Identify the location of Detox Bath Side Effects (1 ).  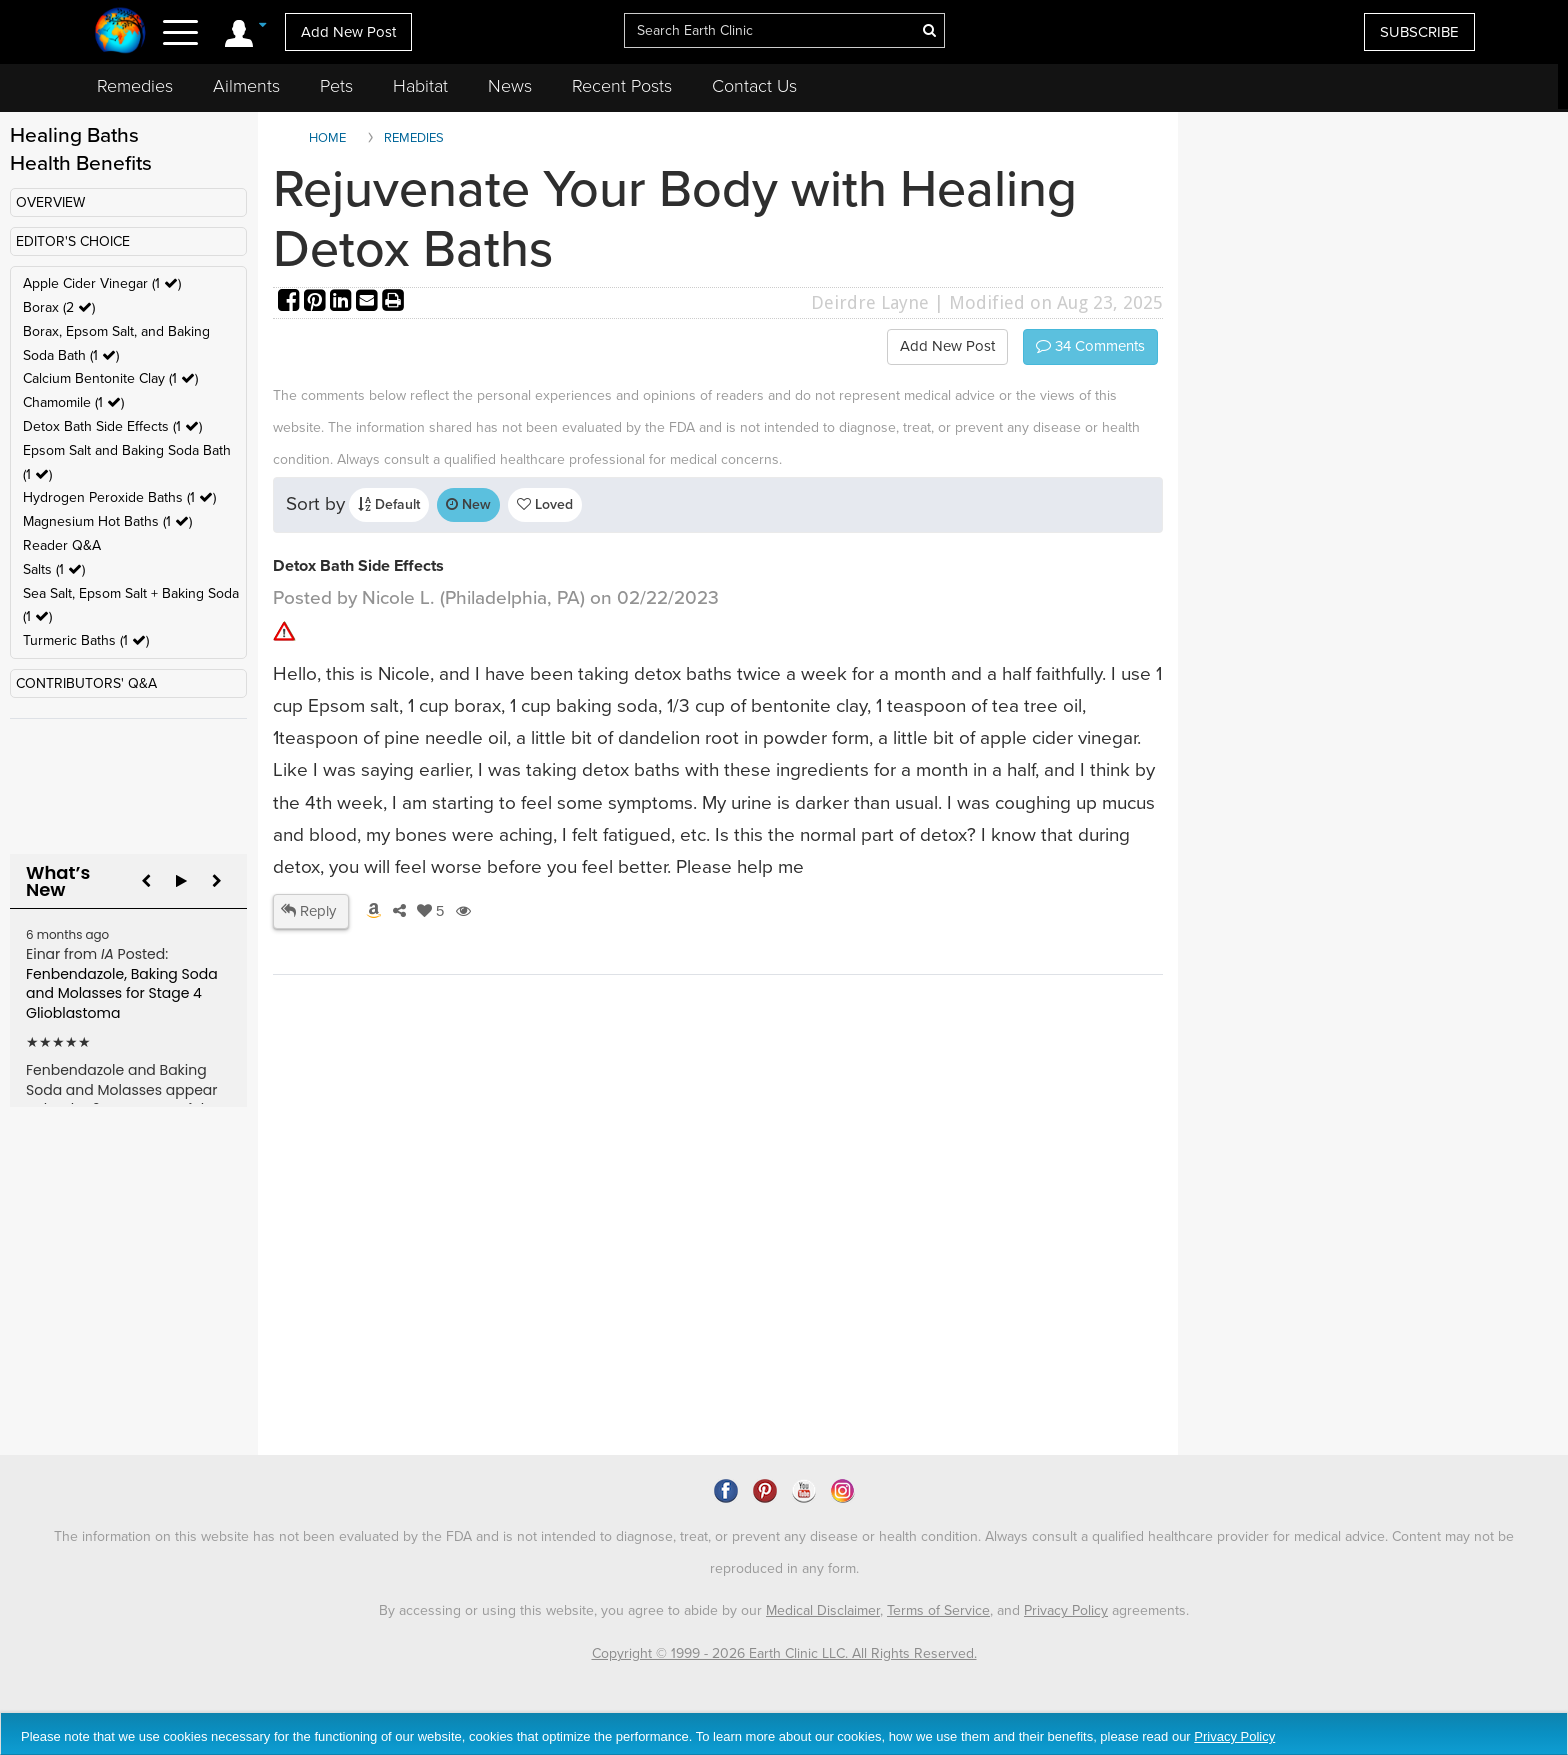
(112, 426).